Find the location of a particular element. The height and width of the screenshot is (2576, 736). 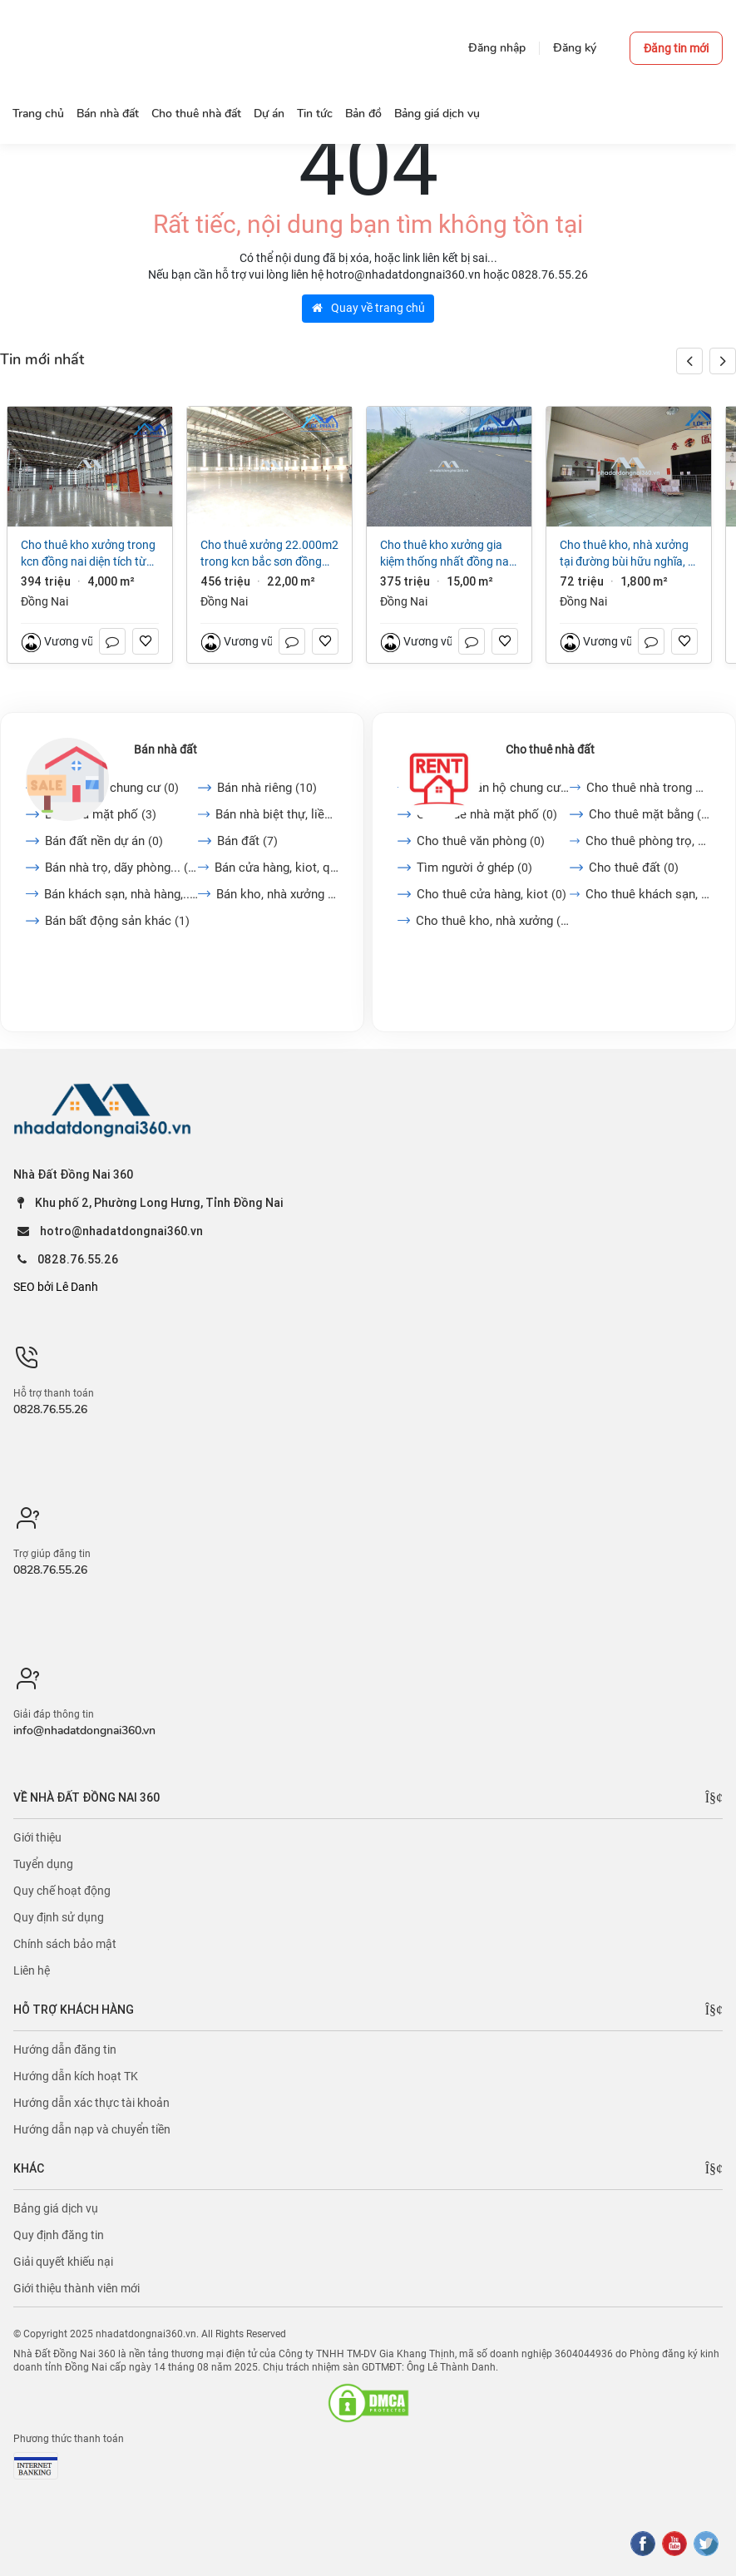

Giải quyết khiếu nại is located at coordinates (63, 2261).